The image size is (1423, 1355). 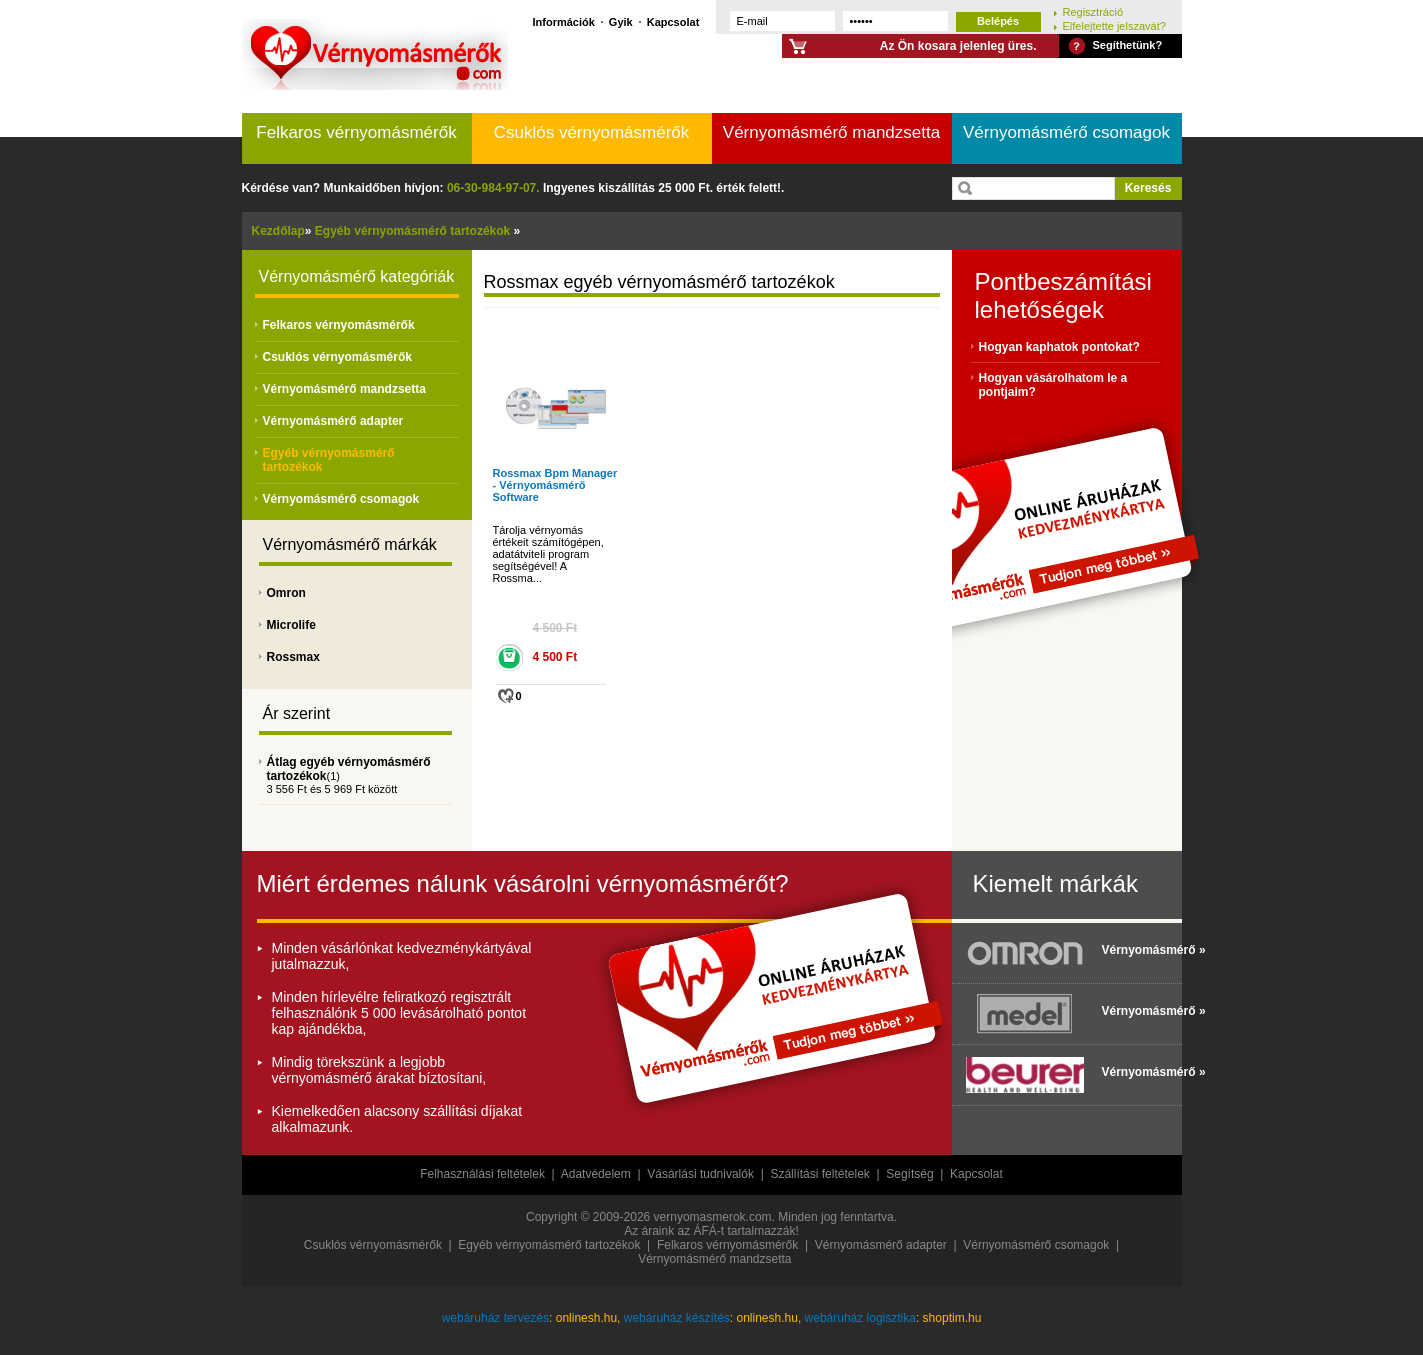 I want to click on Információk, so click(x=564, y=21).